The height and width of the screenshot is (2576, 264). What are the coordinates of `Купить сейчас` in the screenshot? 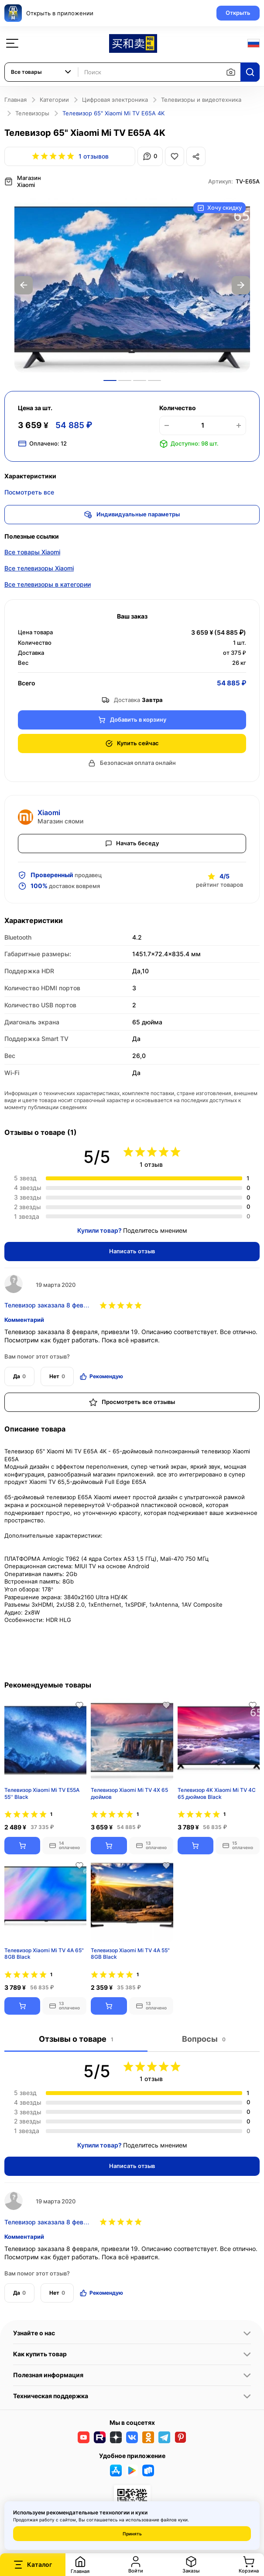 It's located at (132, 743).